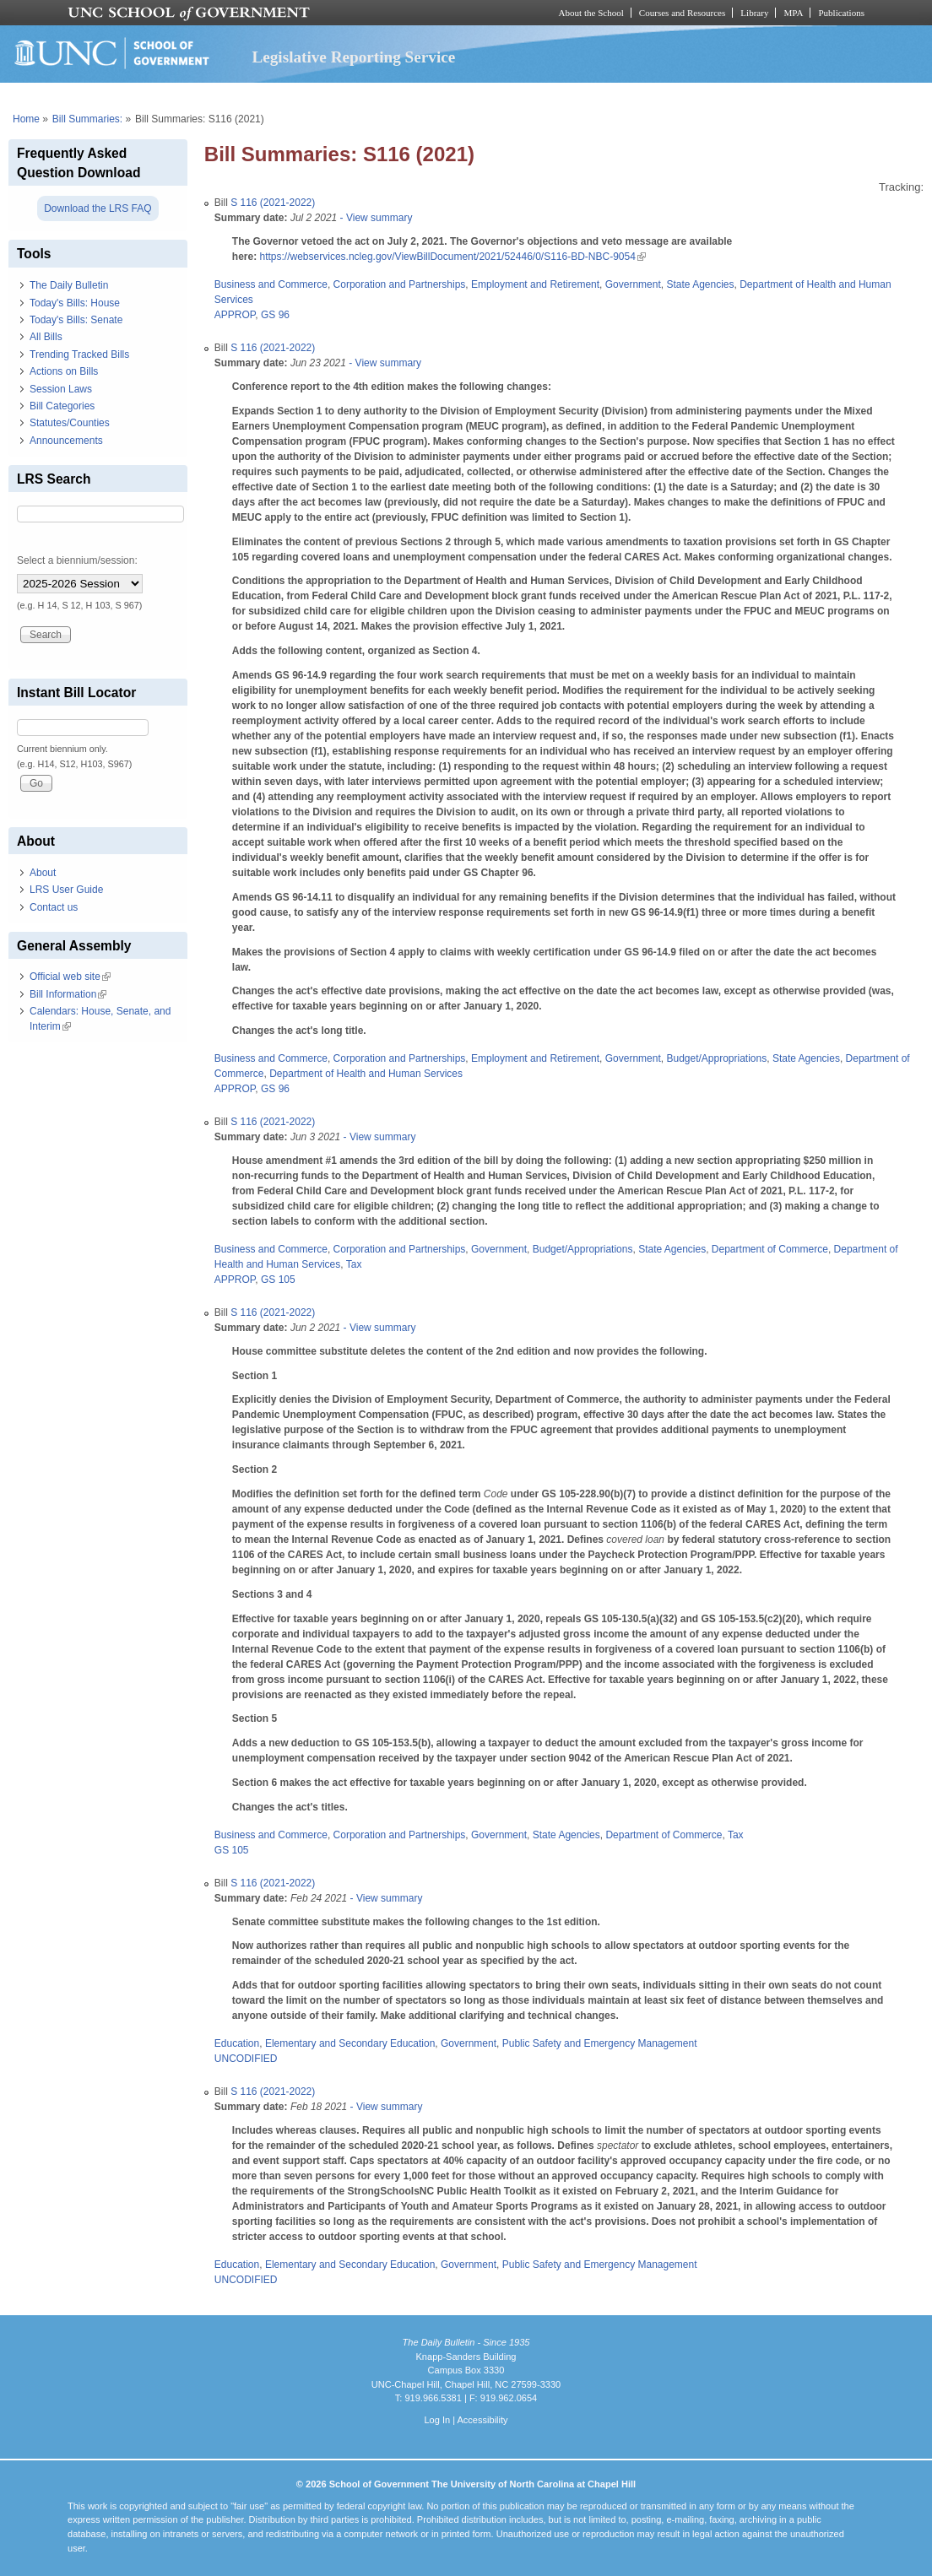  What do you see at coordinates (76, 320) in the screenshot?
I see `Today's Bills: Senate` at bounding box center [76, 320].